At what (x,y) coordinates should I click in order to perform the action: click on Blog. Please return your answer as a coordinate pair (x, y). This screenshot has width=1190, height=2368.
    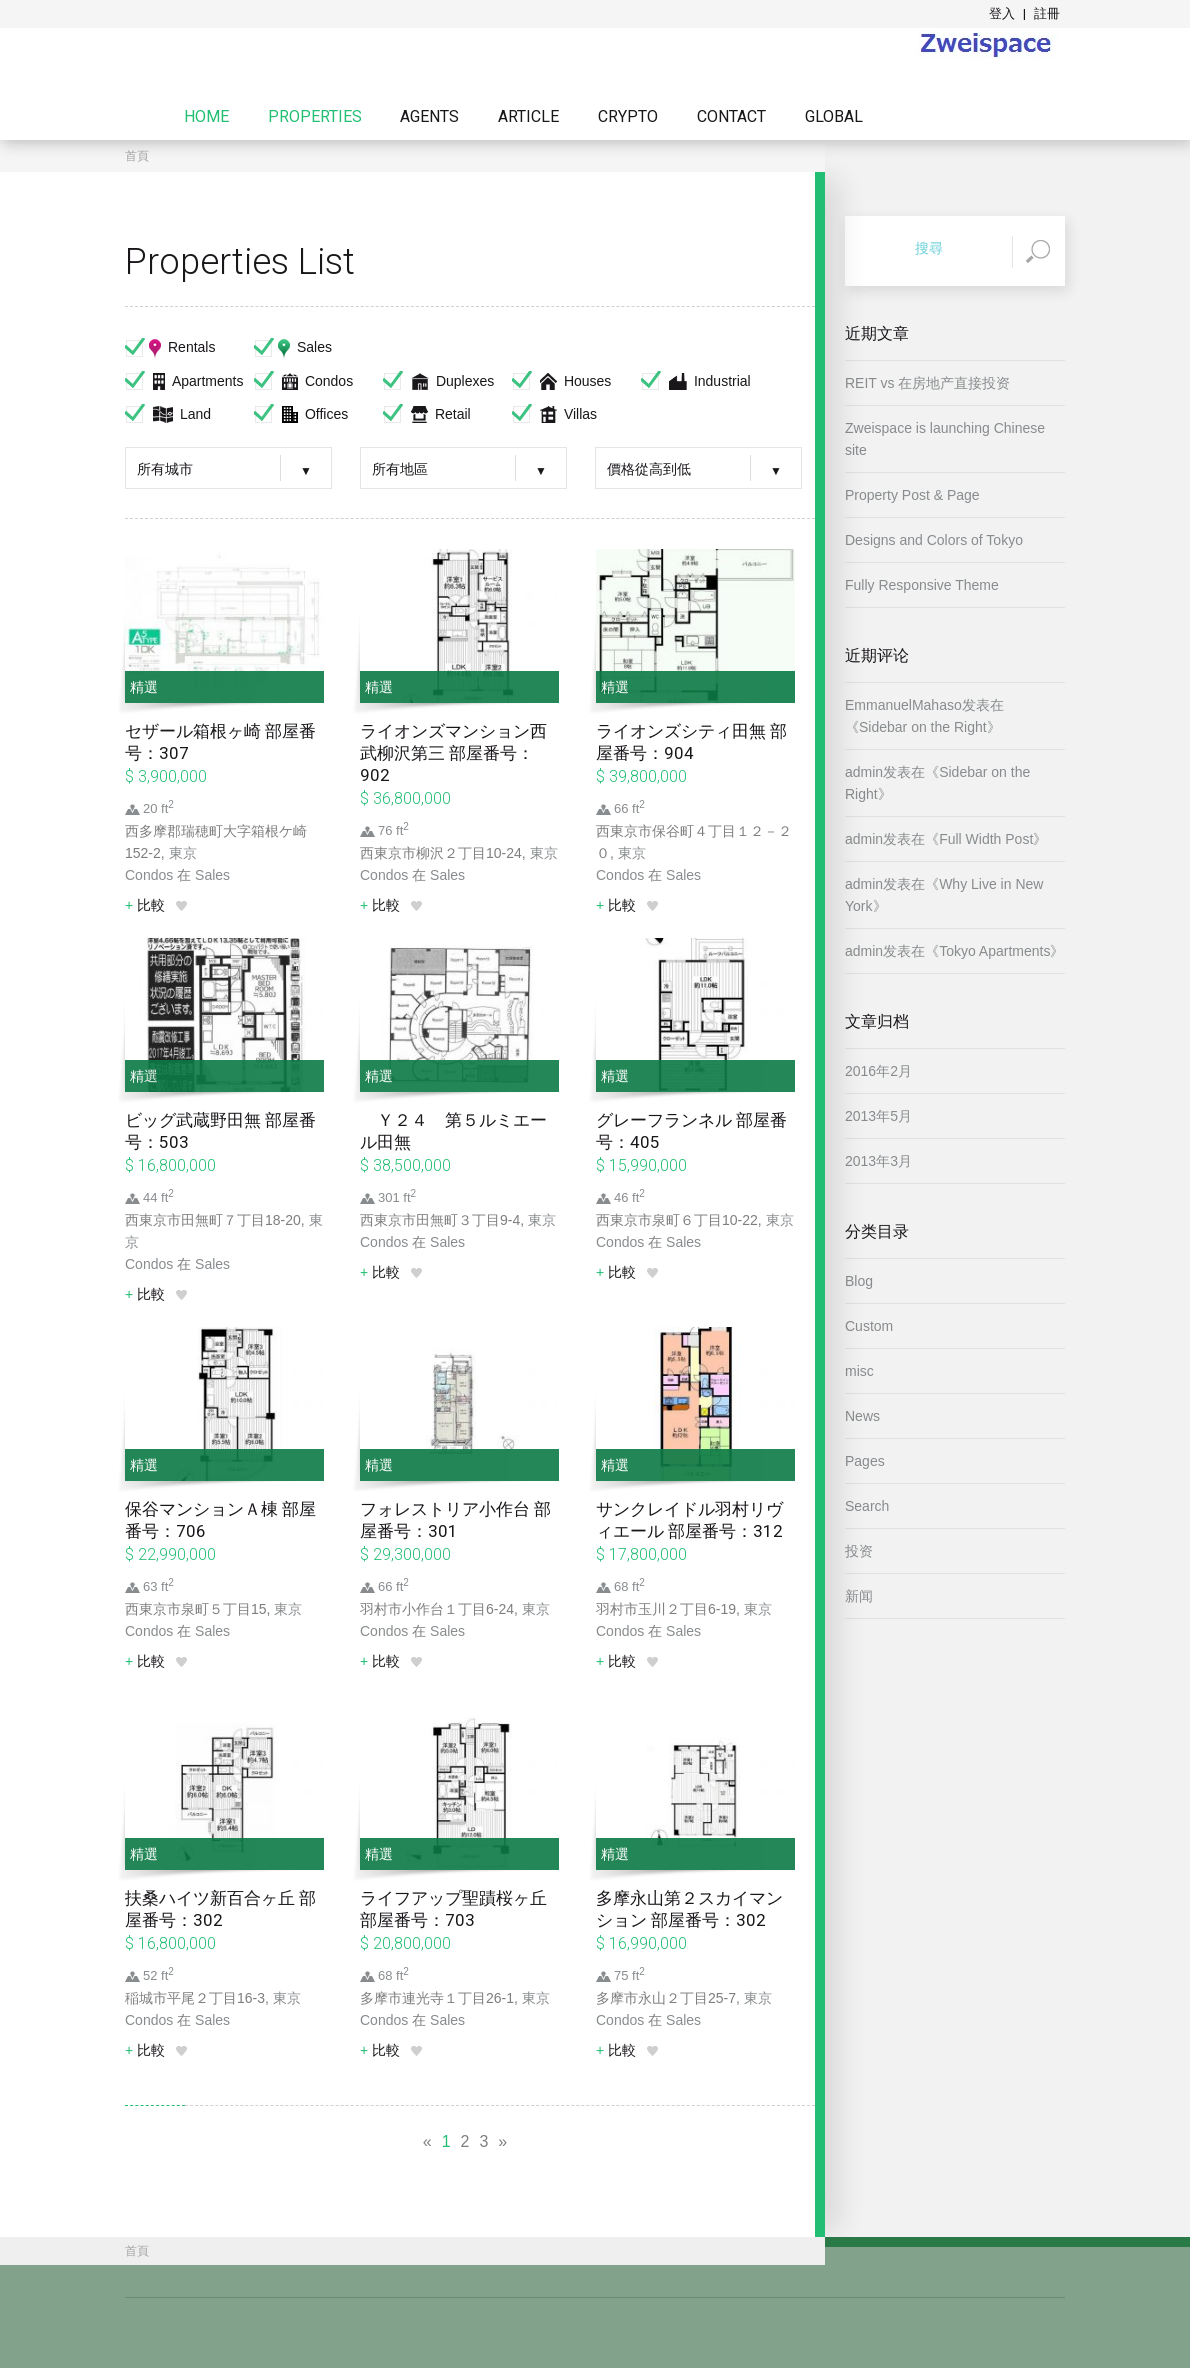
    Looking at the image, I should click on (859, 1281).